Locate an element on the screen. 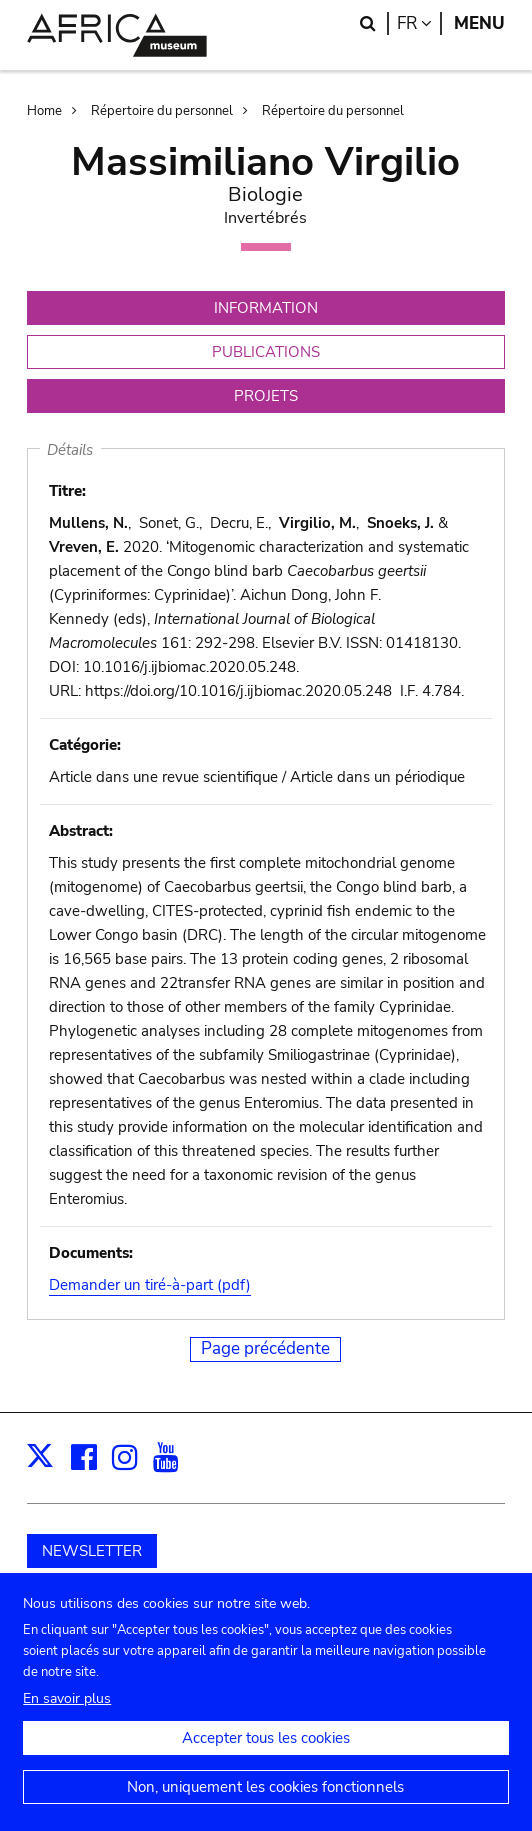  Demander un tiré-à-part (pdf) is located at coordinates (150, 1285).